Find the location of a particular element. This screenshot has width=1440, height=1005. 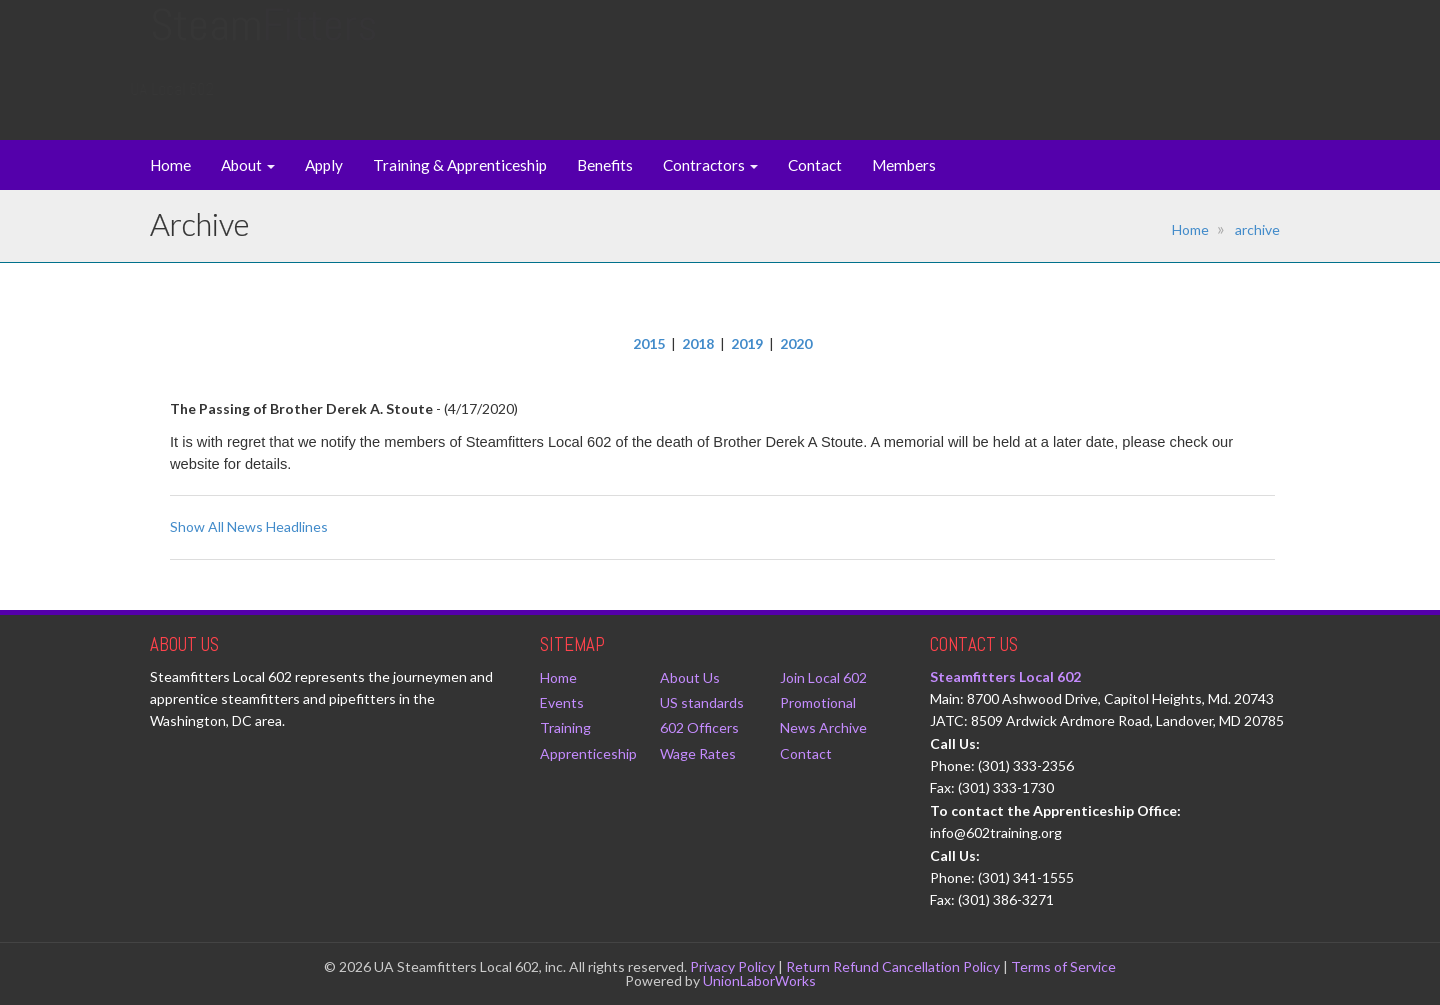

About is located at coordinates (248, 165).